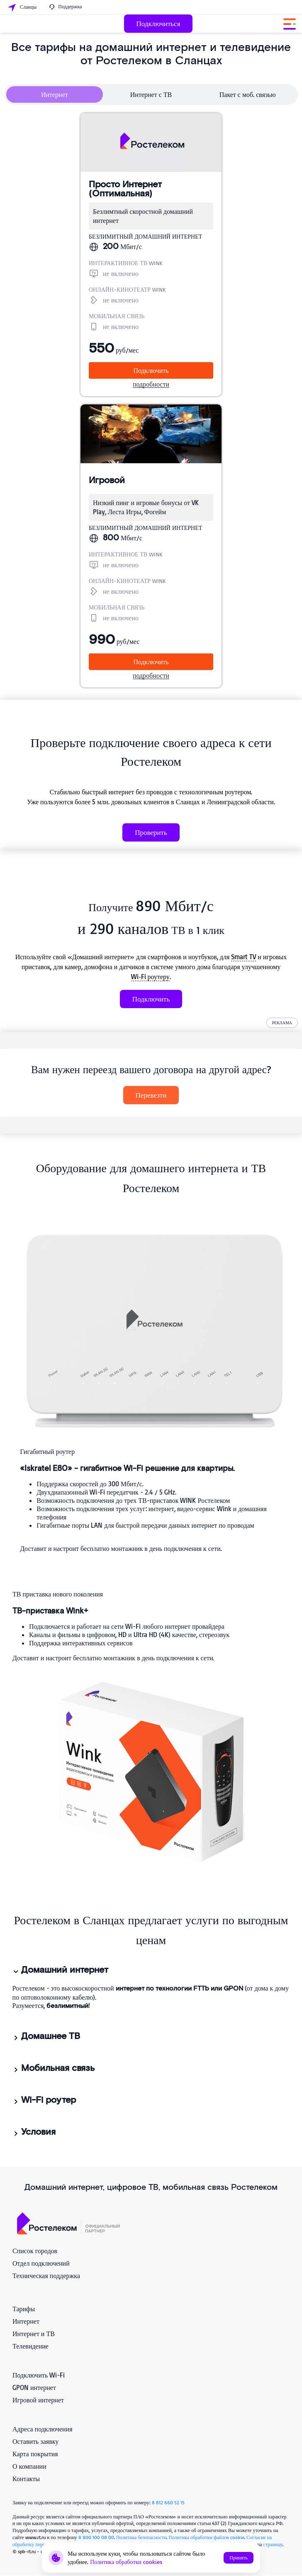 This screenshot has height=2576, width=302. I want to click on Подключить Wi-Fi, so click(38, 2375).